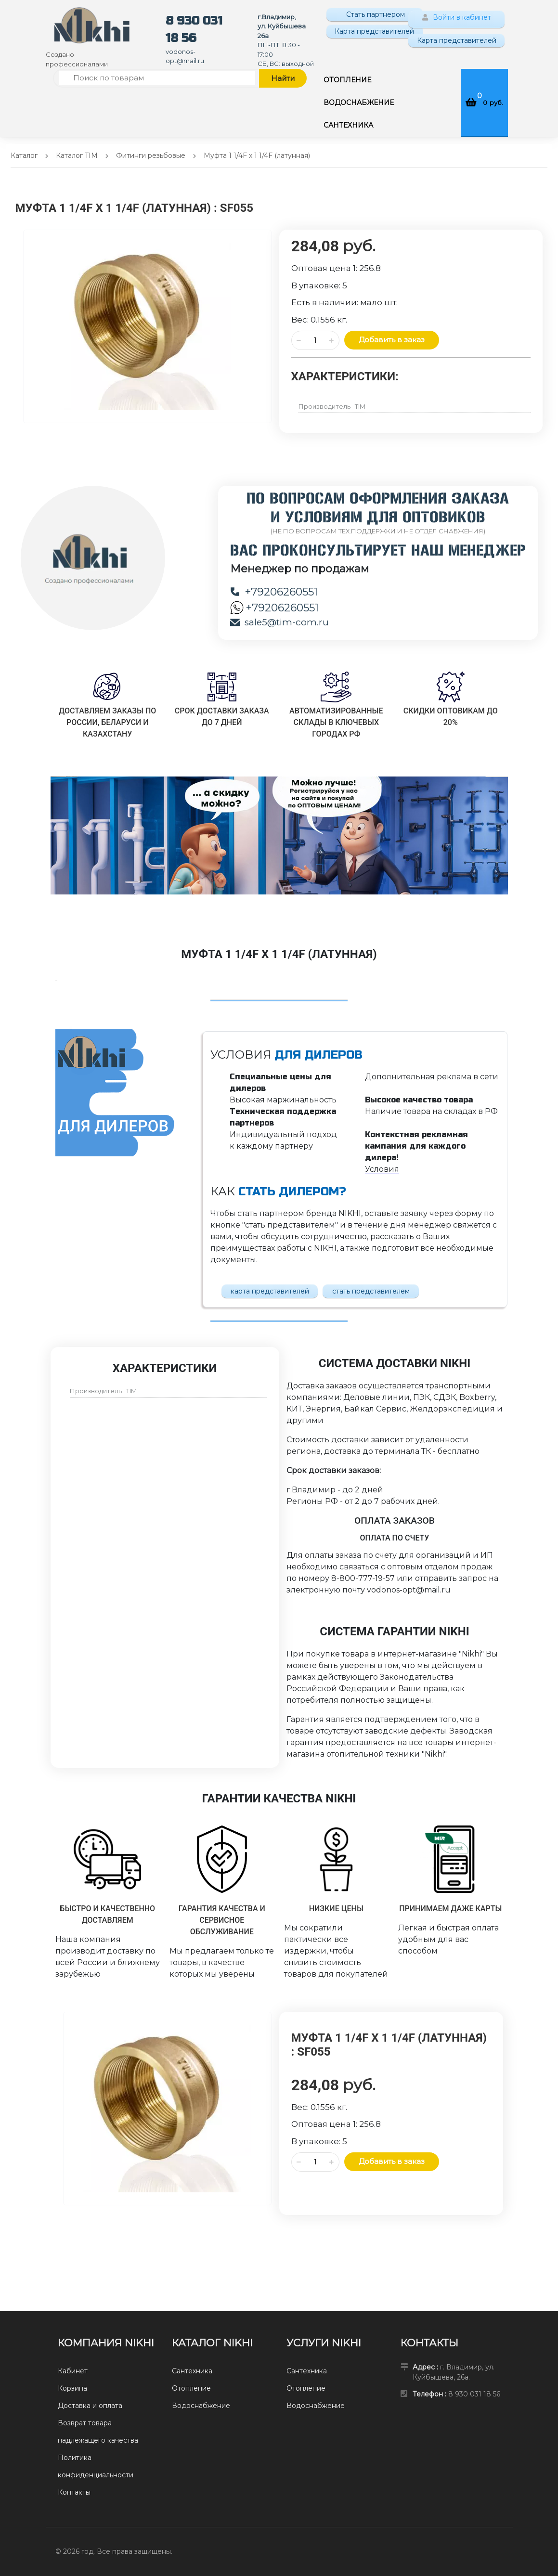 Image resolution: width=558 pixels, height=2576 pixels. I want to click on Стать партнером, so click(374, 14).